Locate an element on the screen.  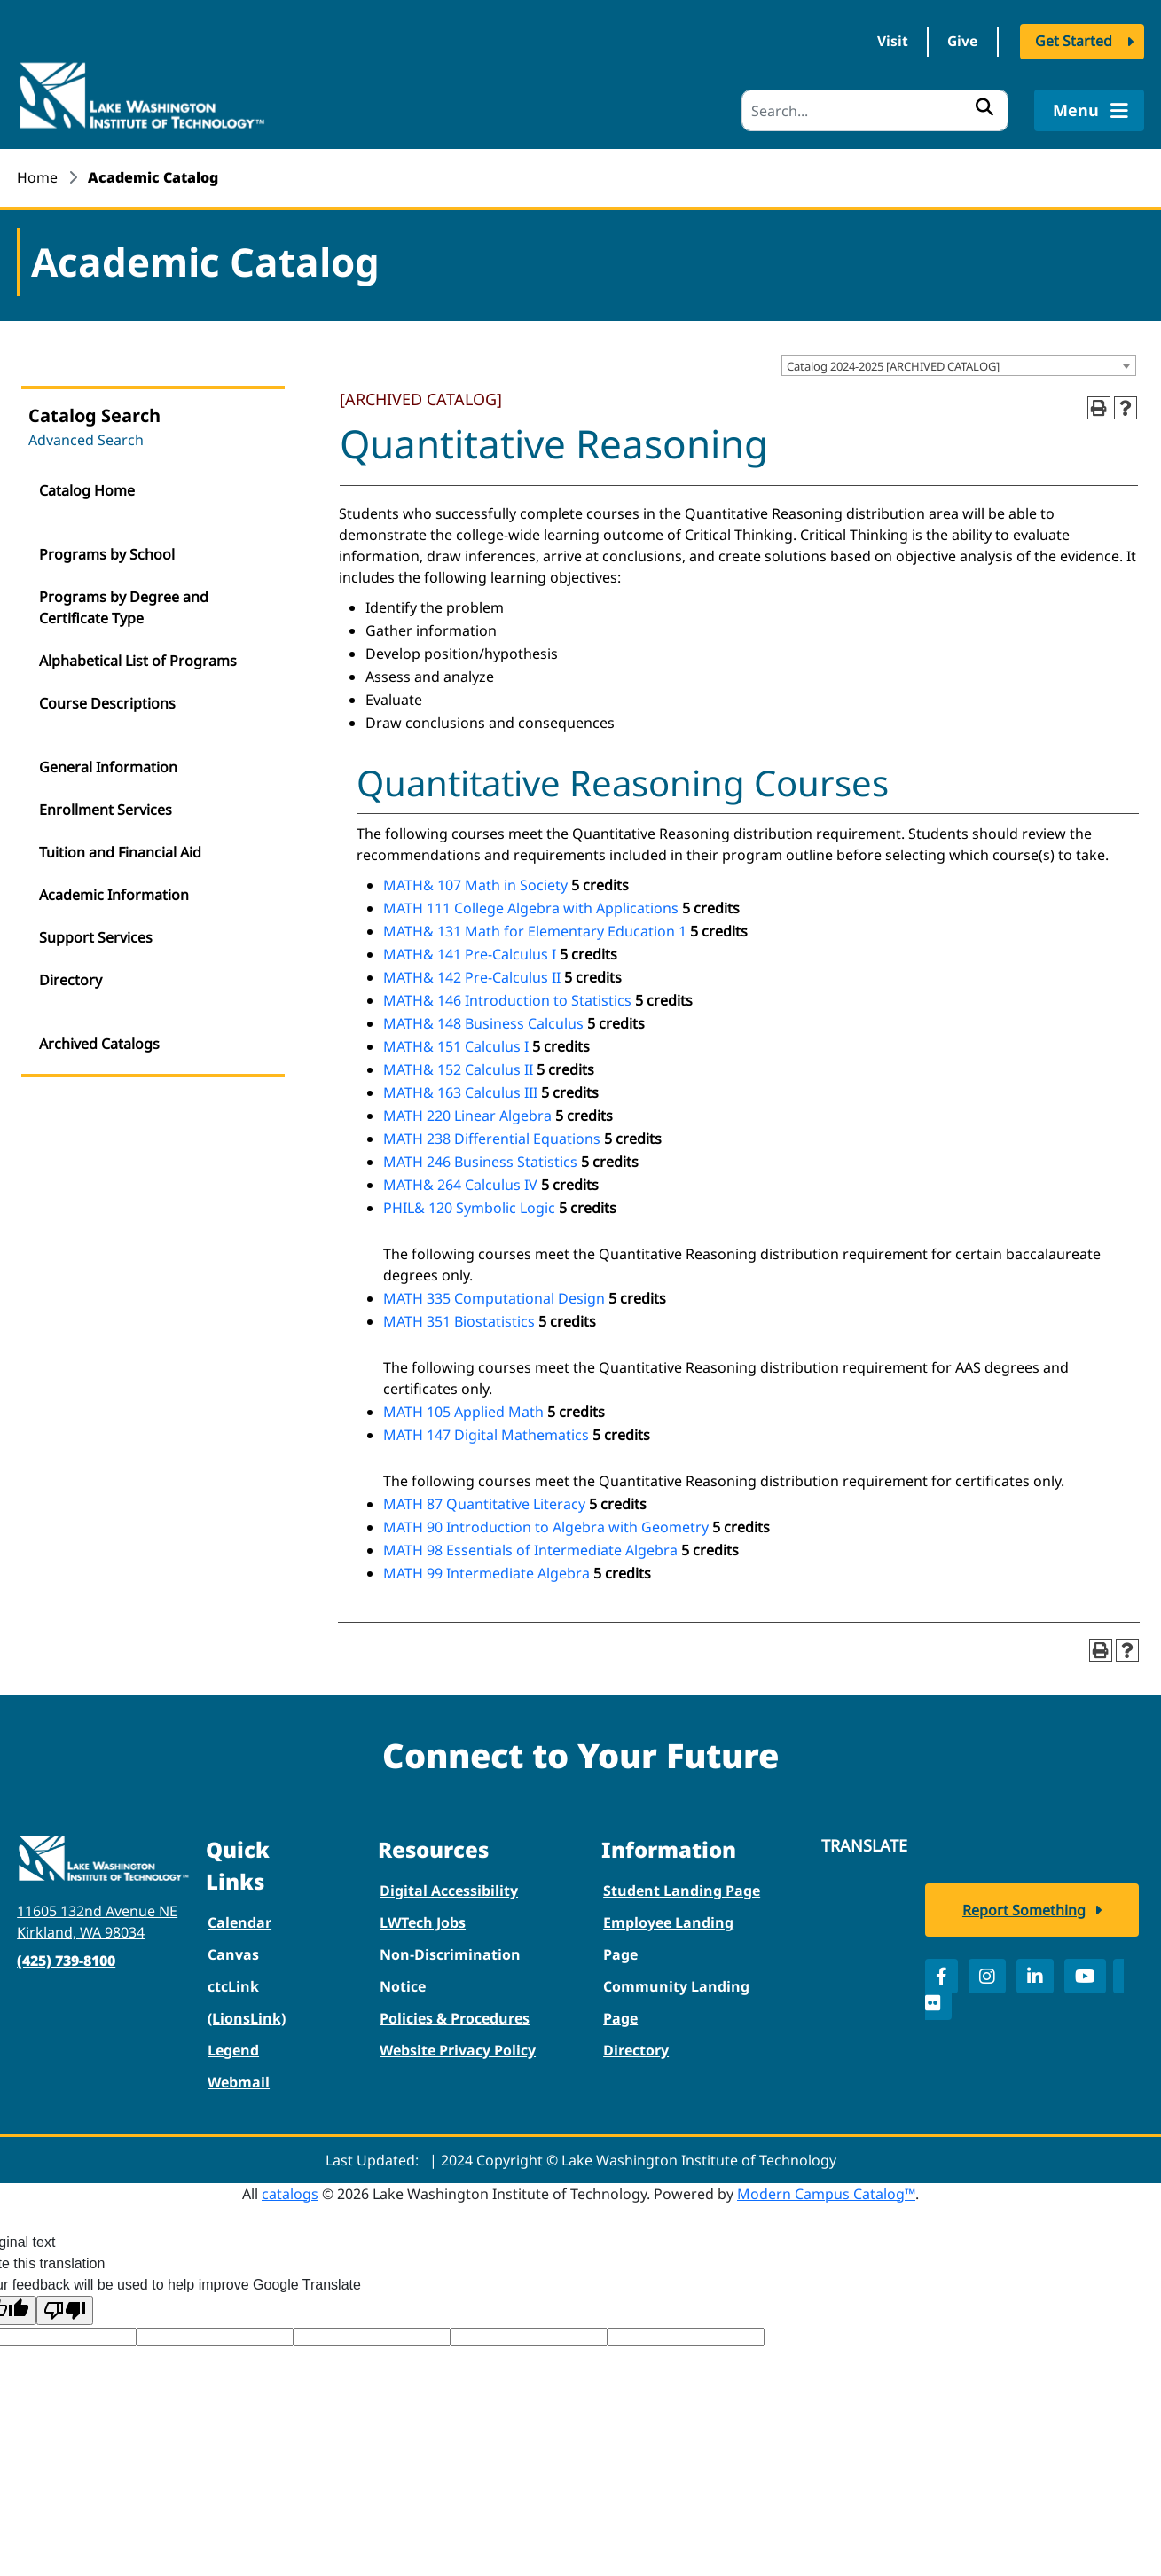
Advanced Search is located at coordinates (86, 439).